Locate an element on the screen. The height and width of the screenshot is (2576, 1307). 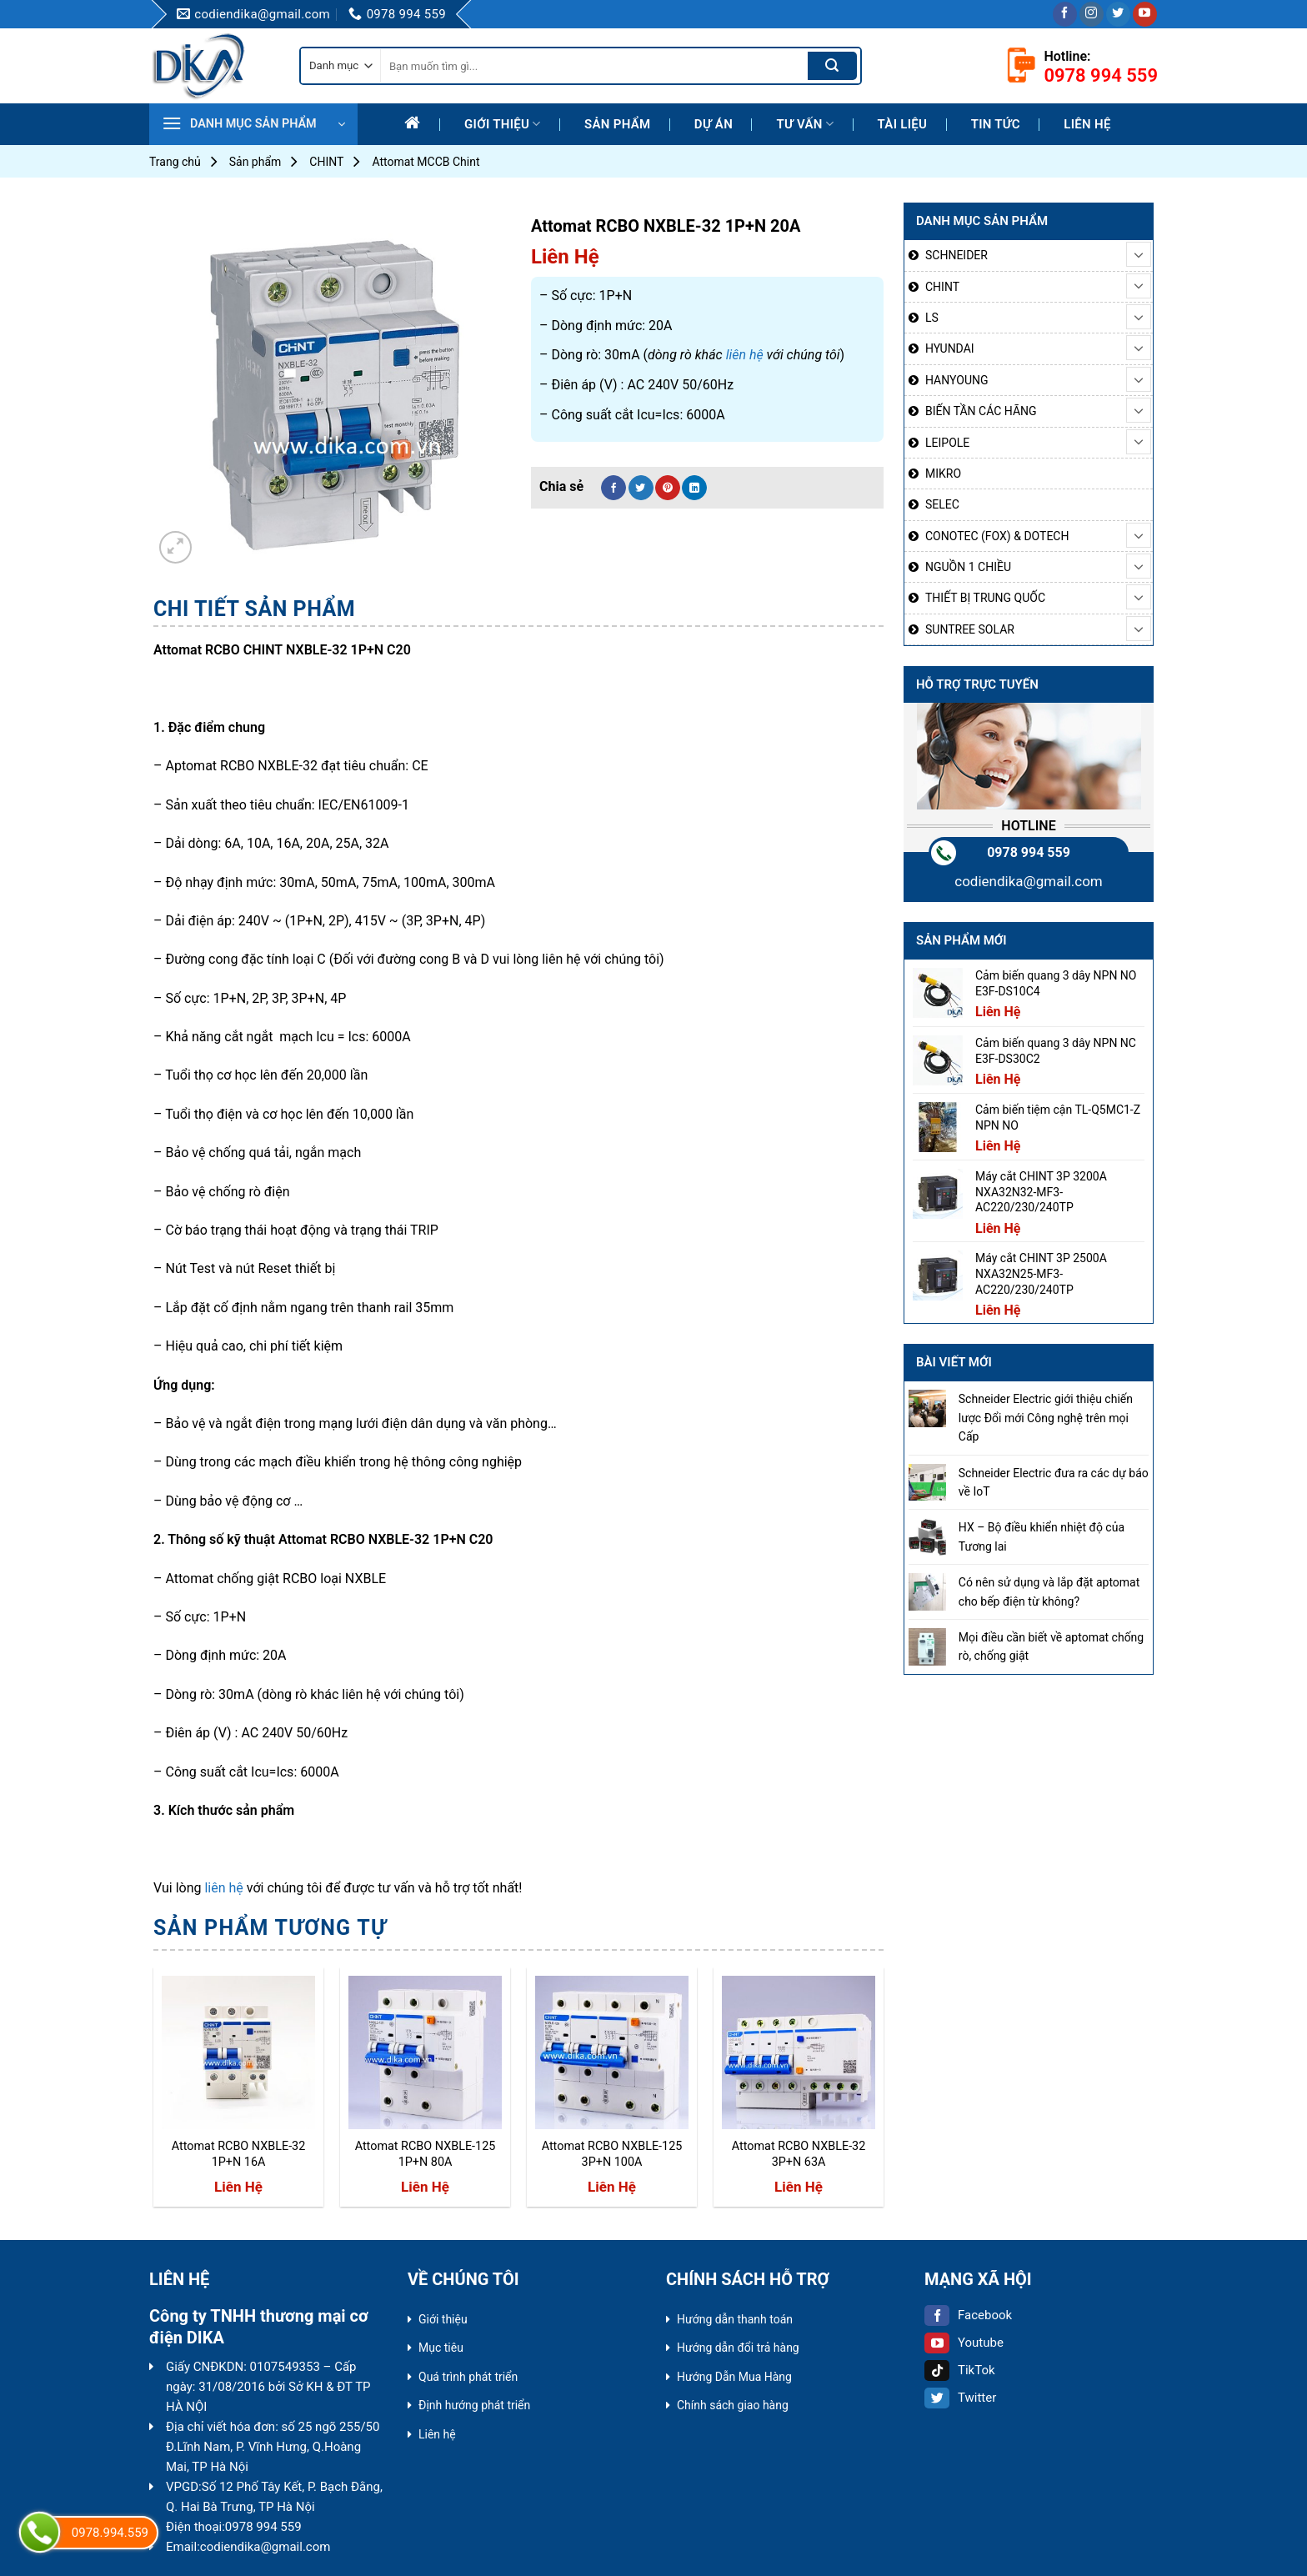
LS is located at coordinates (932, 317).